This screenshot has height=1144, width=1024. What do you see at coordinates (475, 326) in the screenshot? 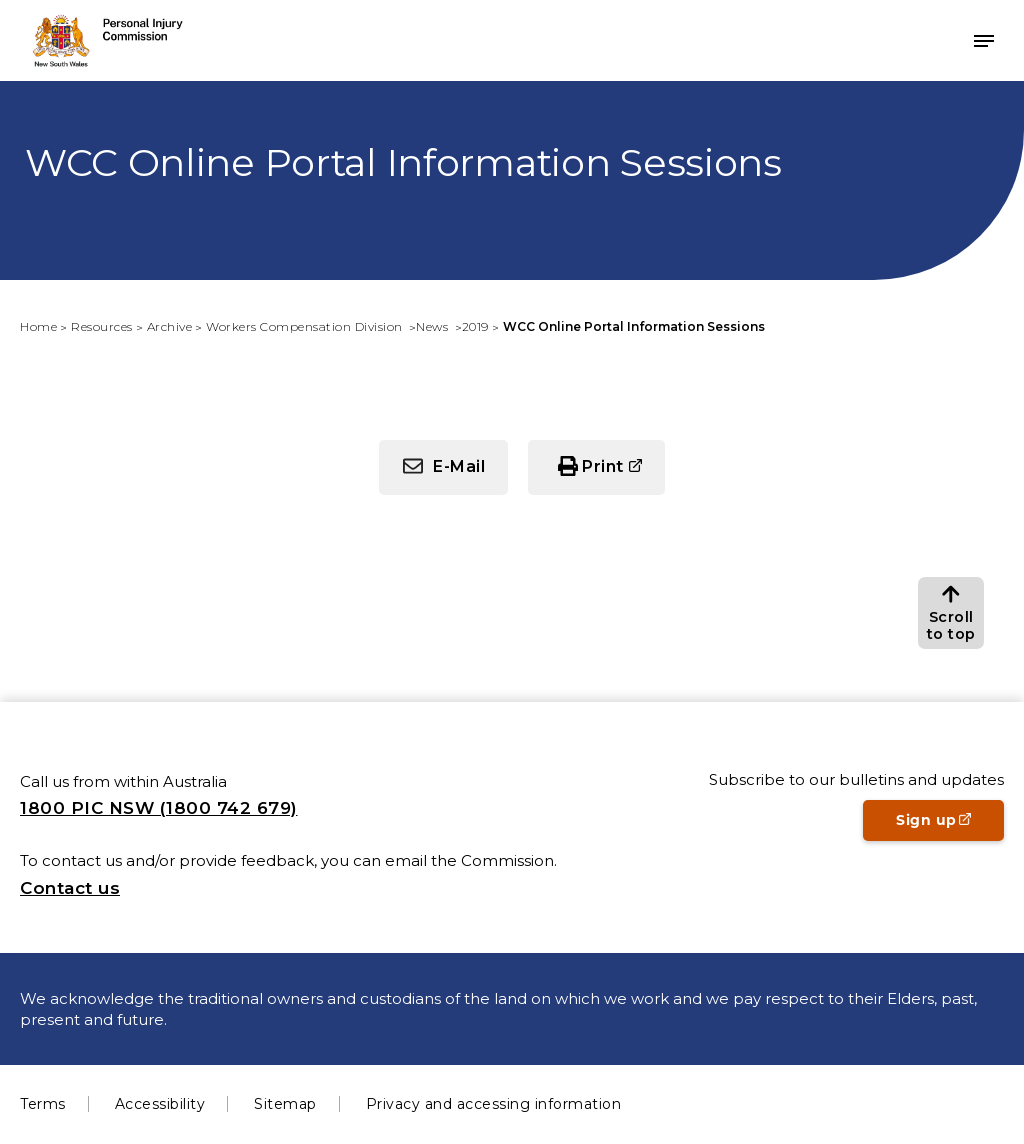
I see `2019` at bounding box center [475, 326].